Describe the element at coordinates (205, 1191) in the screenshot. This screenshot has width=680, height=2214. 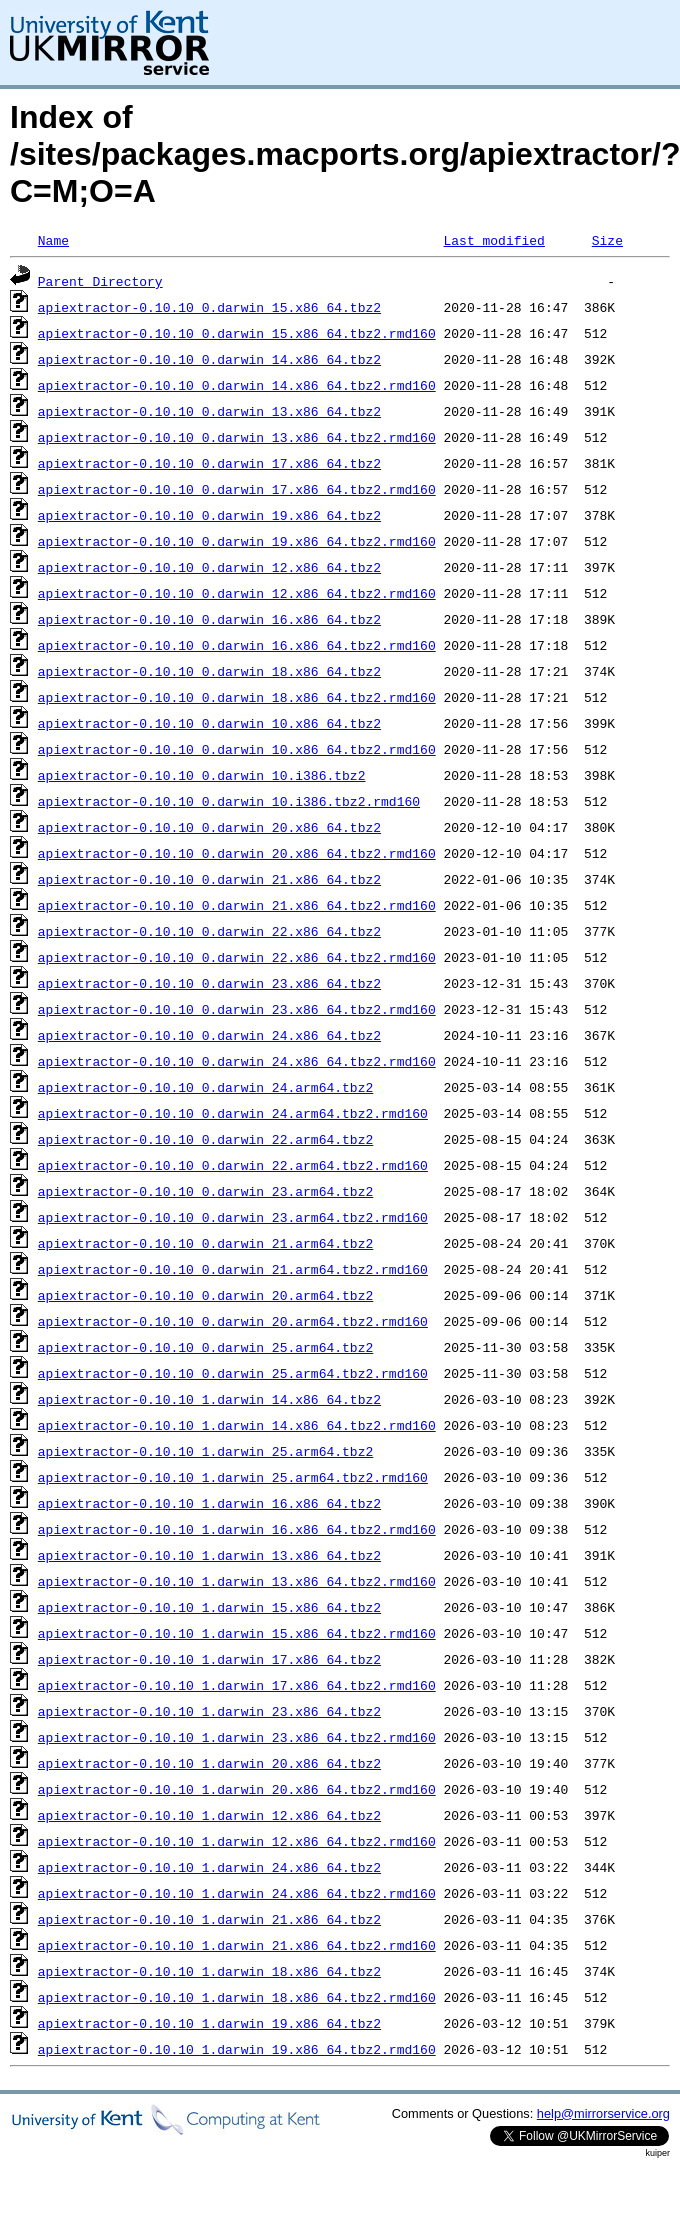
I see `apiextractor-0.10.10_0.darwin_23.arm64.tbz2` at that location.